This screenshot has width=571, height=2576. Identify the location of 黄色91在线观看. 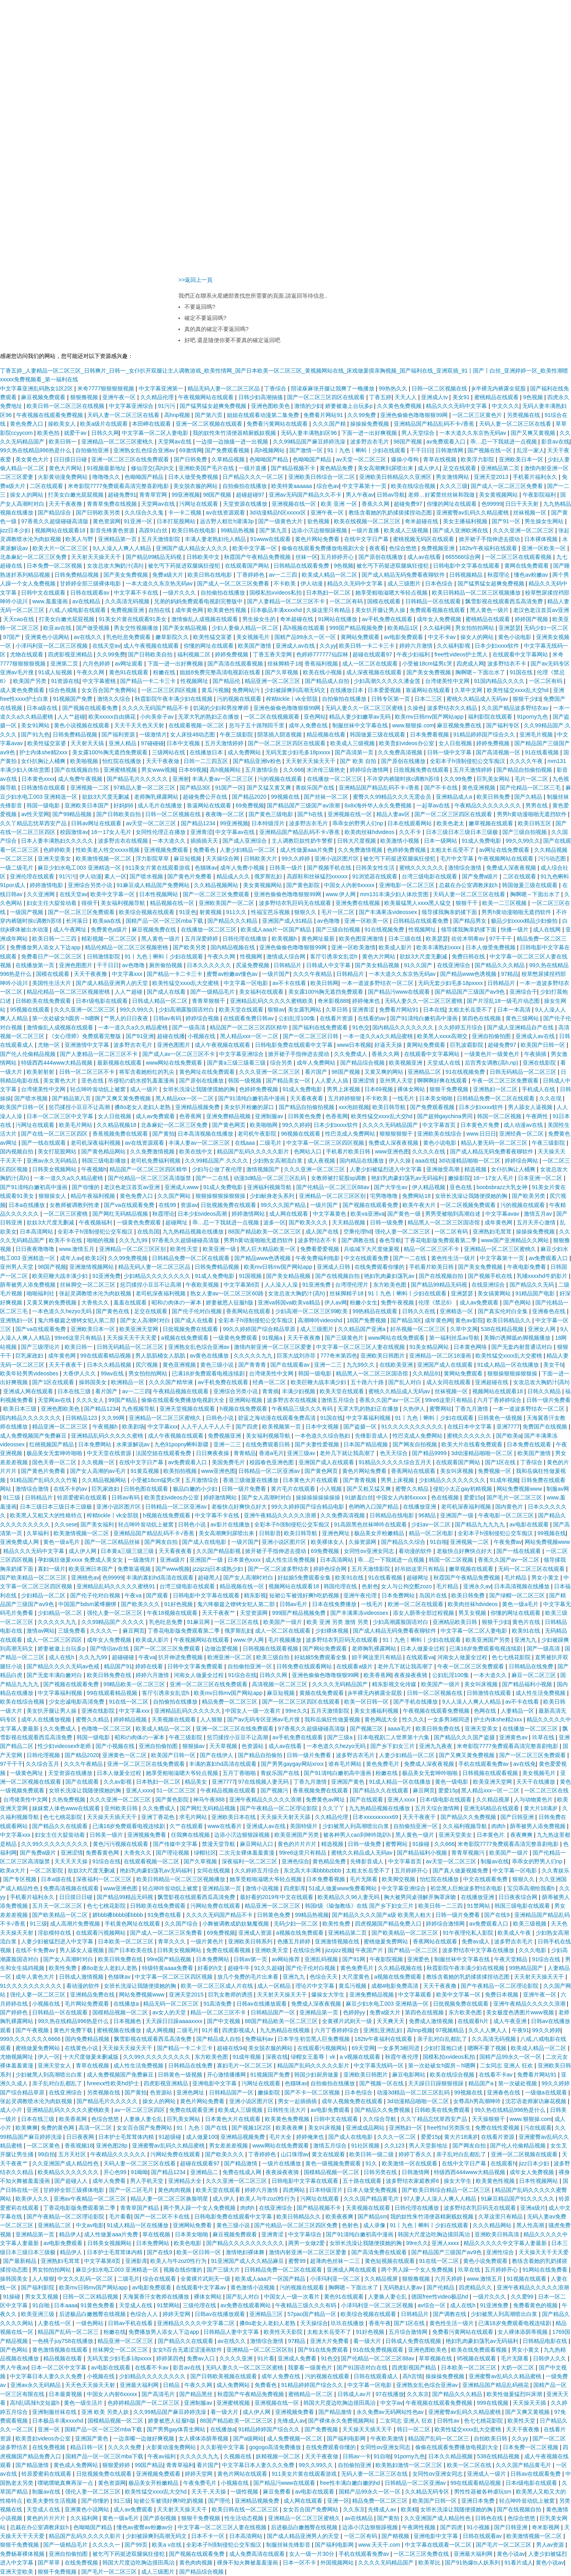
(129, 672).